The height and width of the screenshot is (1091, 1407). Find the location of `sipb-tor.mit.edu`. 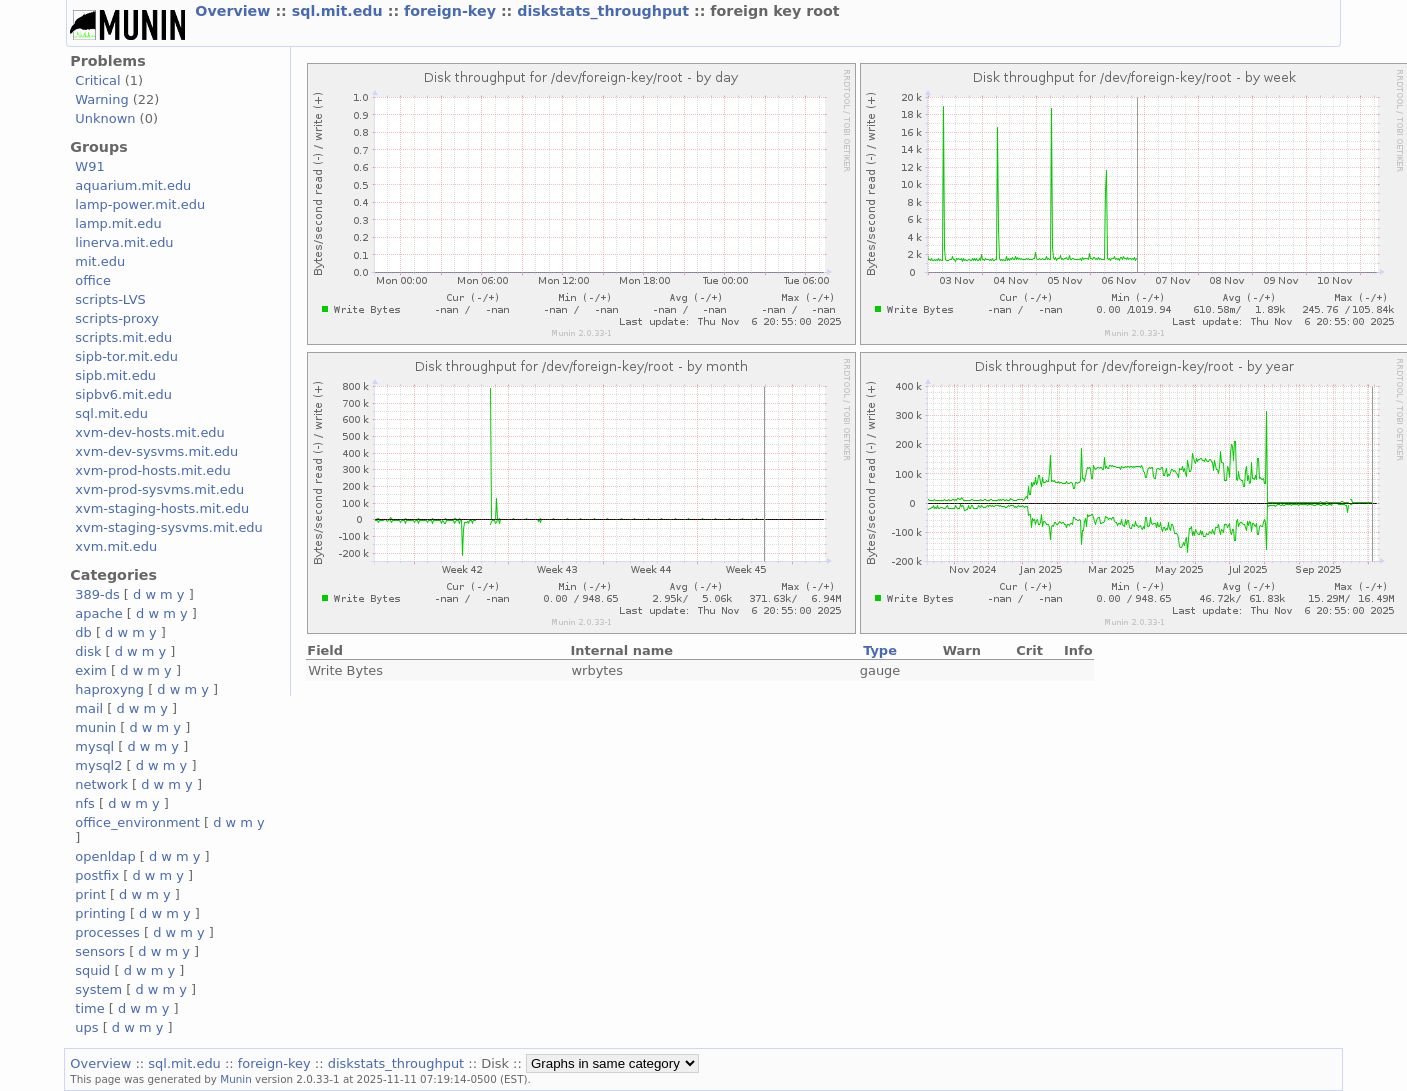

sipb-tor.mit.edu is located at coordinates (126, 356).